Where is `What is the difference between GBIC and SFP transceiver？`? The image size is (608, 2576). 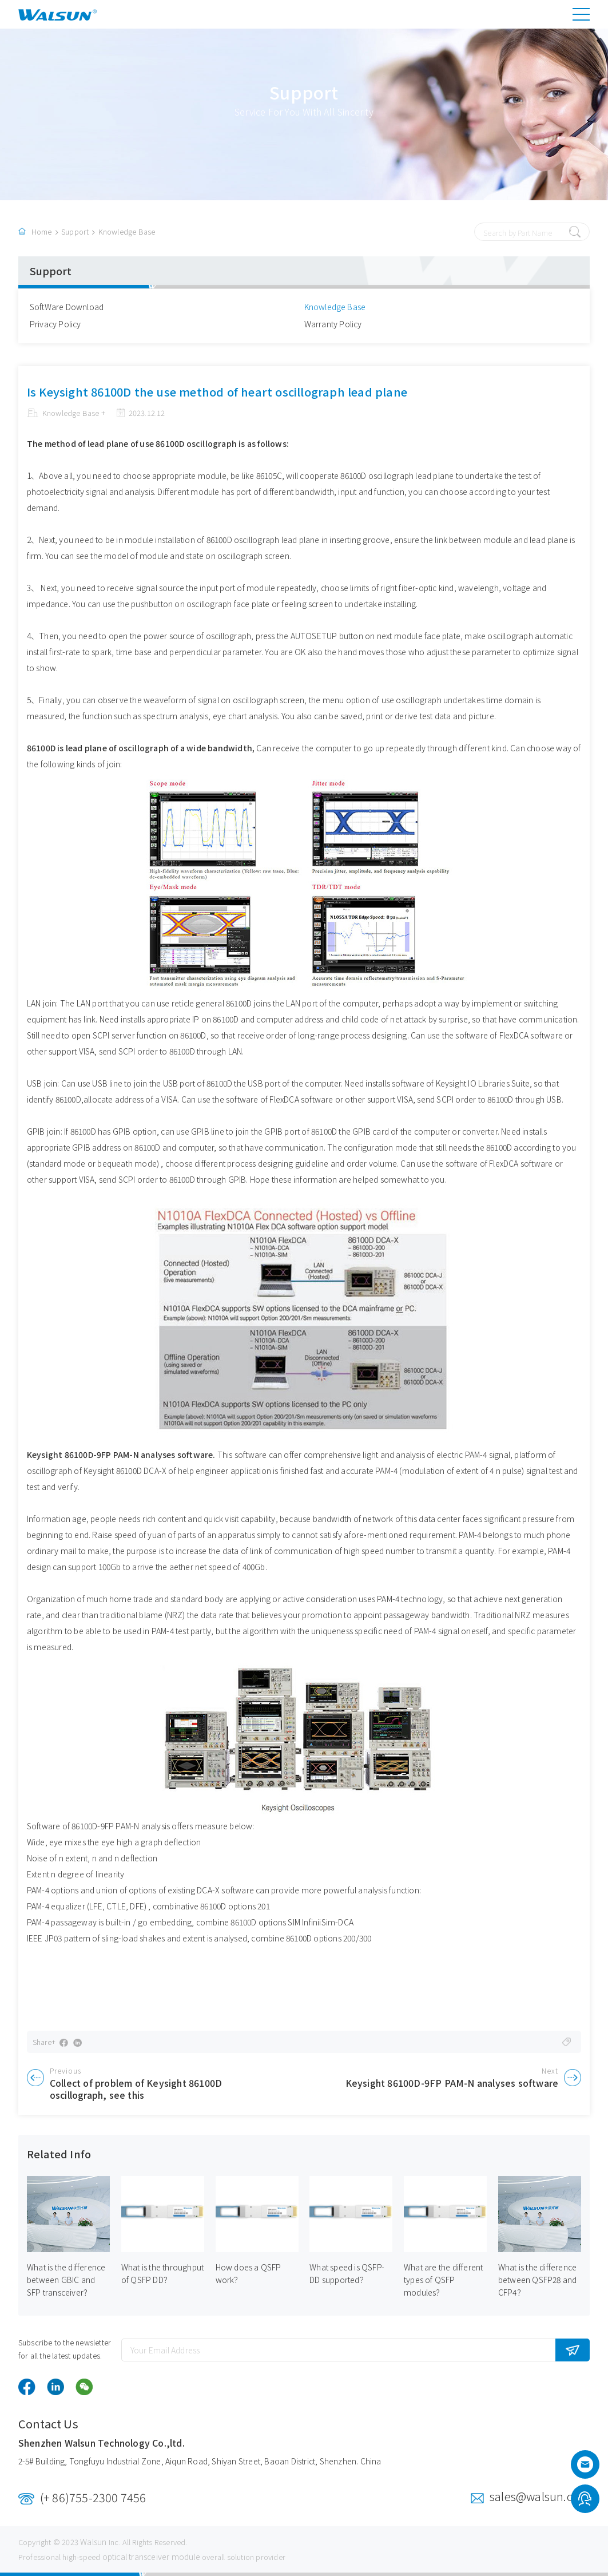
What is the difference between GBIC and SFP transceiver？ is located at coordinates (66, 2279).